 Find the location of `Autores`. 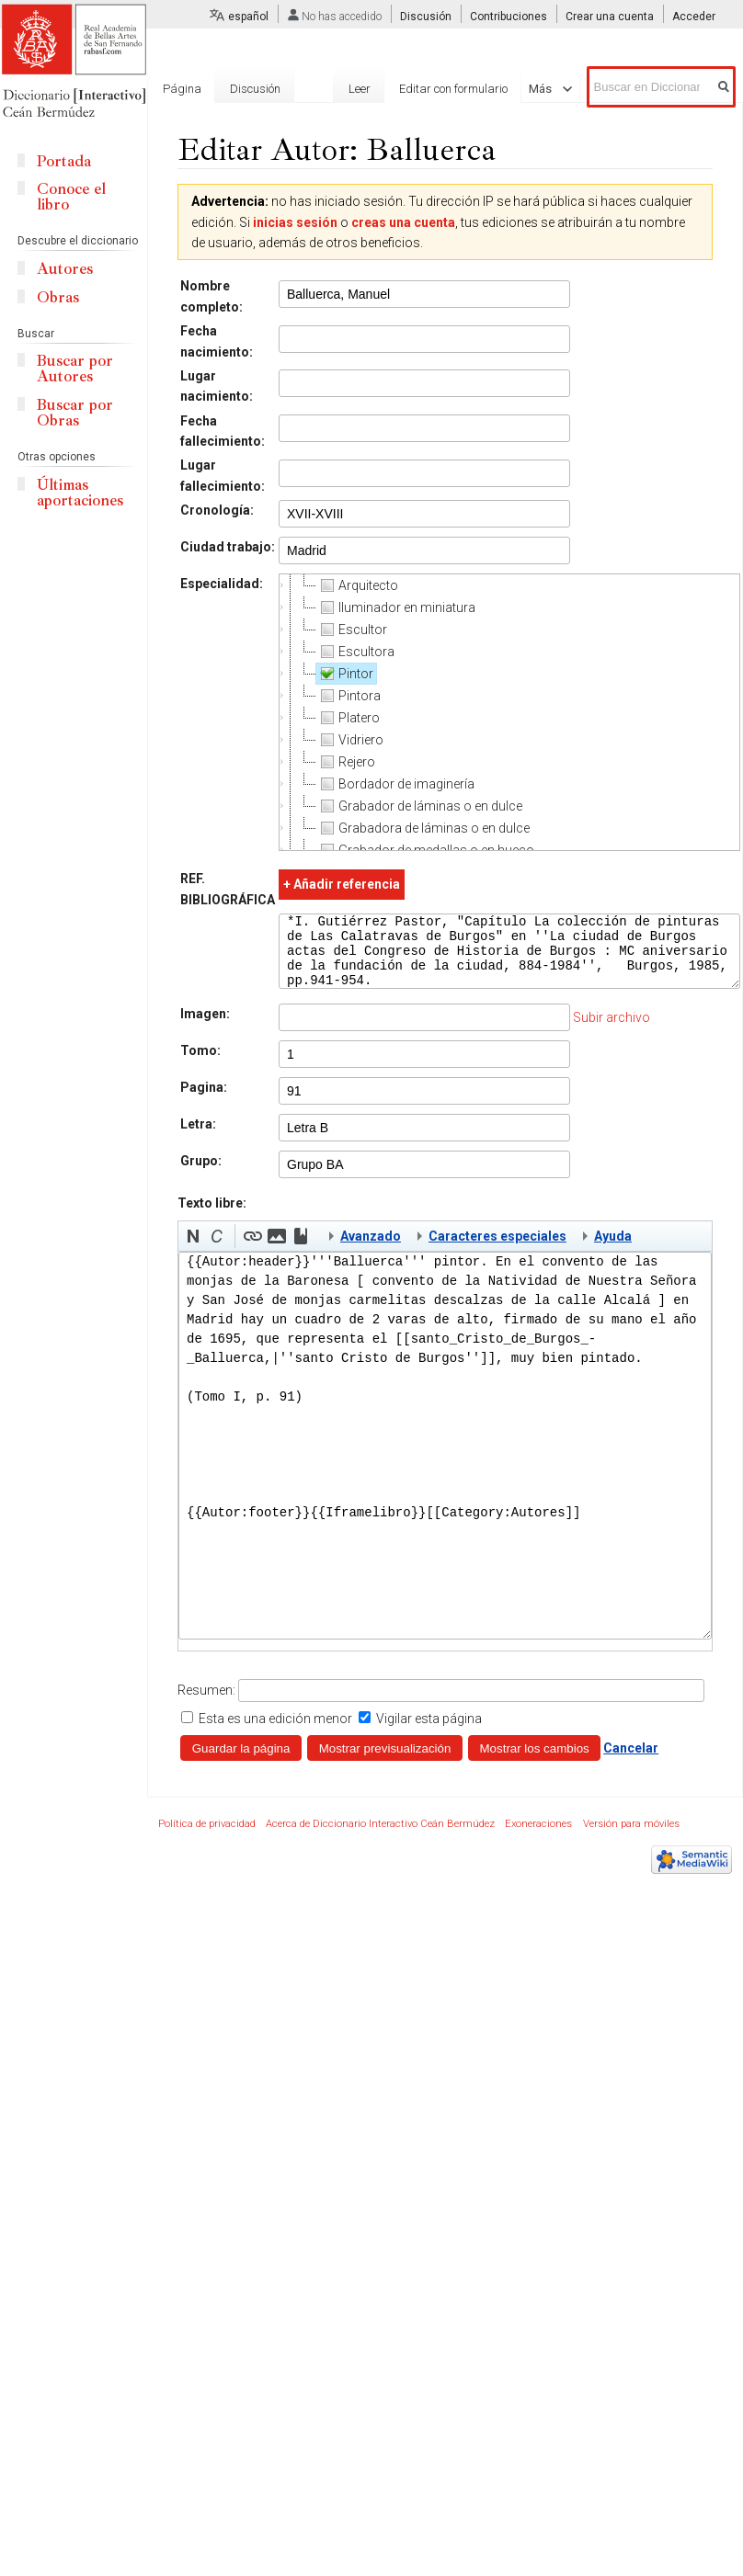

Autores is located at coordinates (65, 269).